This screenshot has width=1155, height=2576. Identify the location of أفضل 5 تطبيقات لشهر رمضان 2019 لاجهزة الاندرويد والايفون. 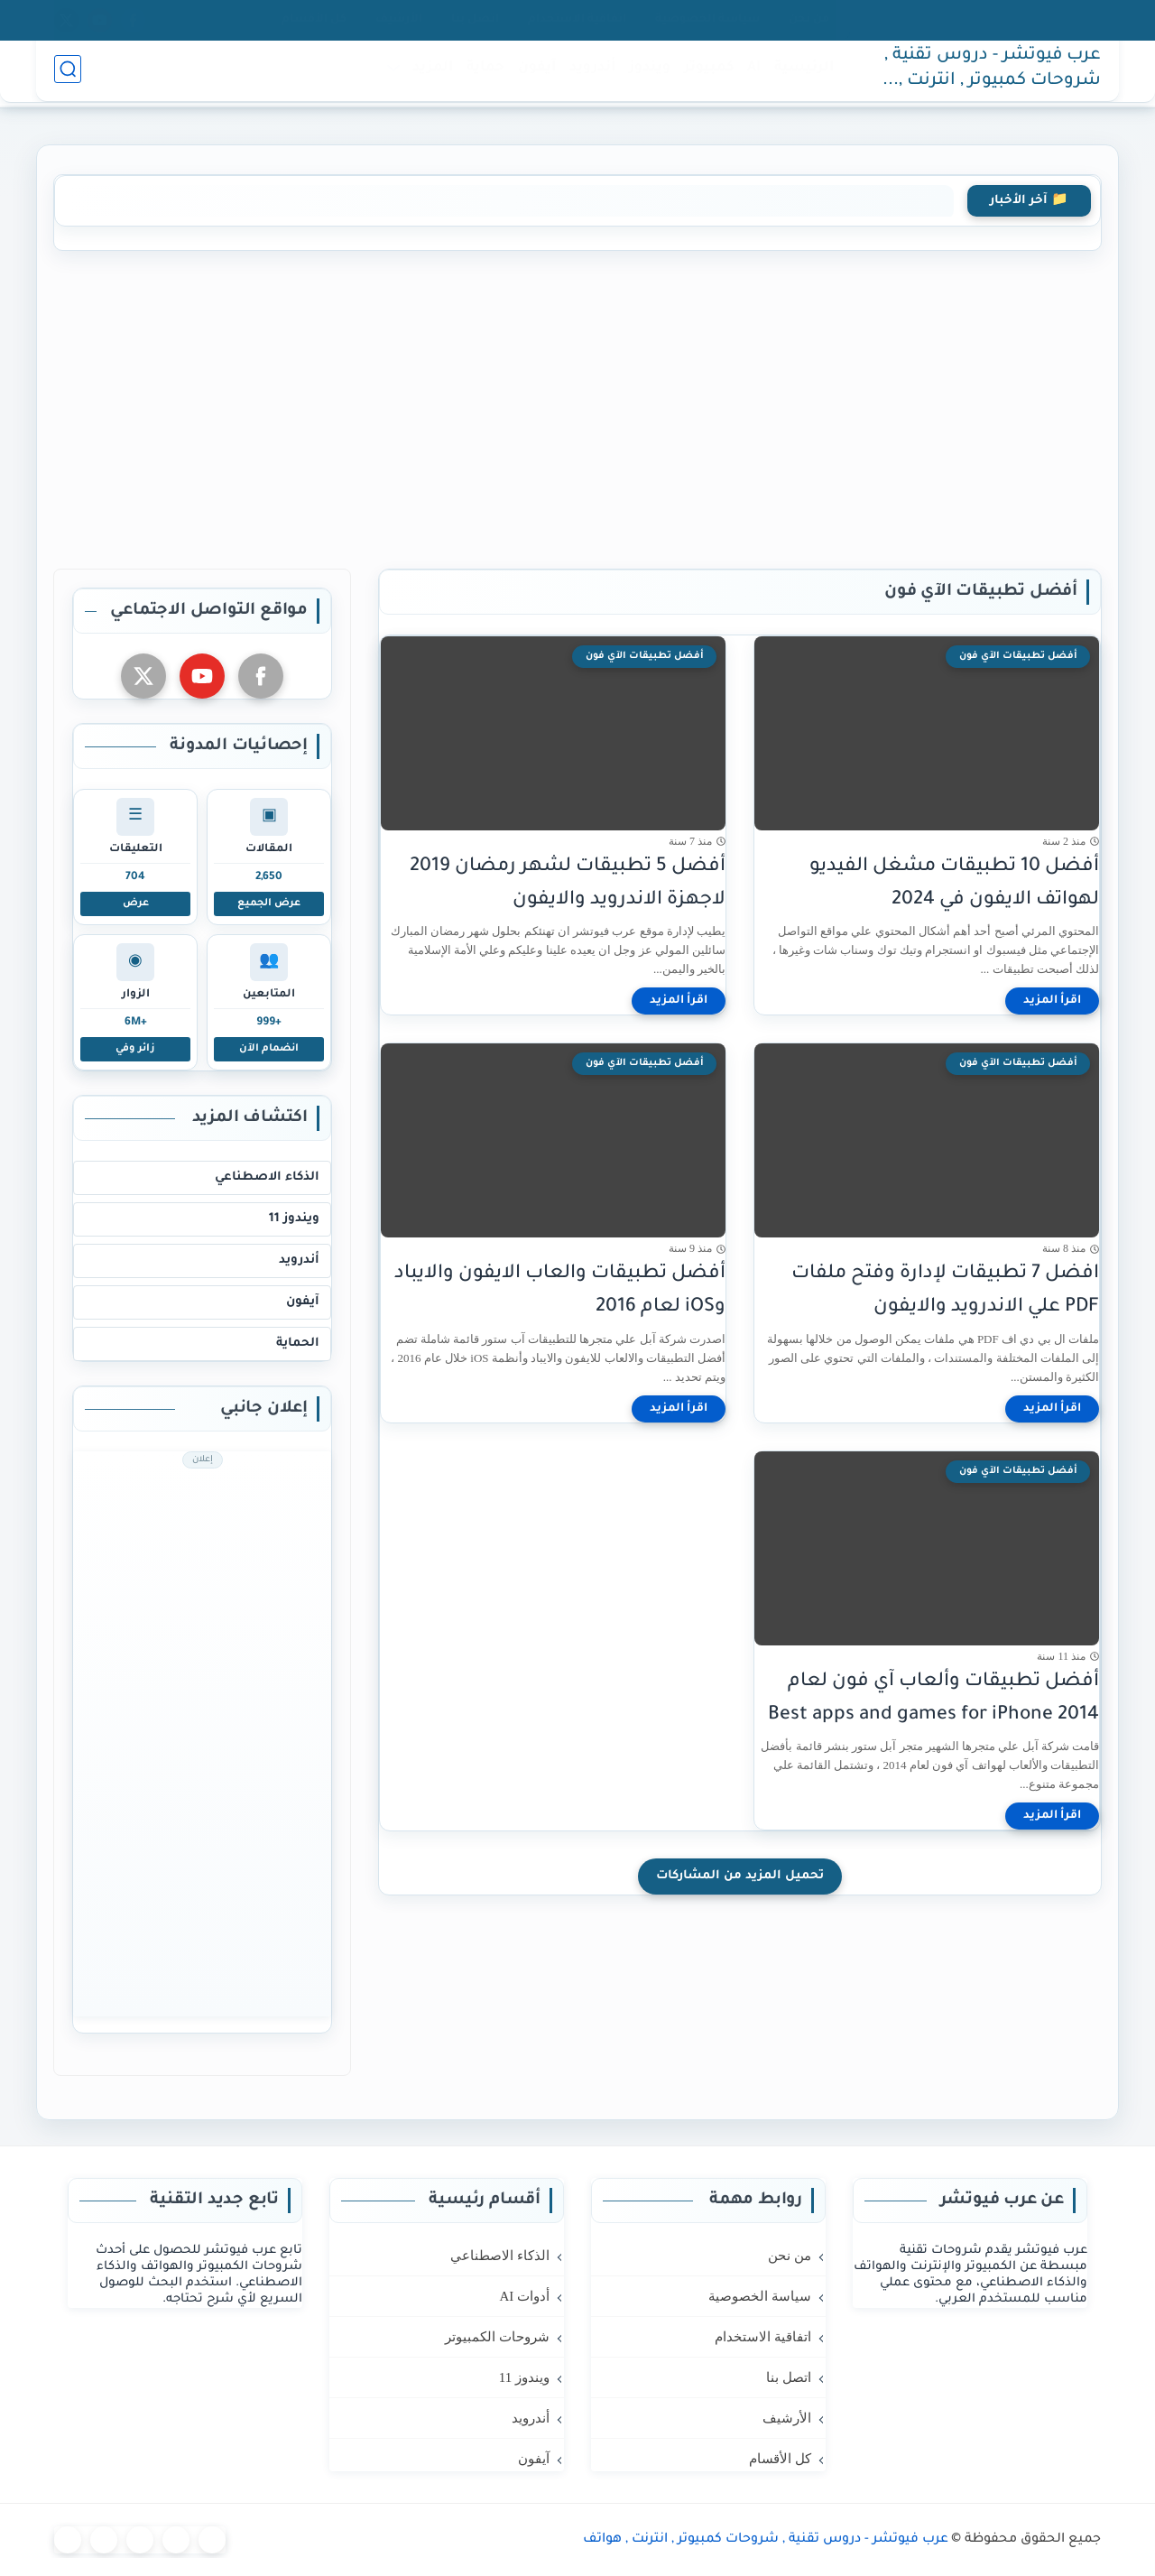
(567, 884).